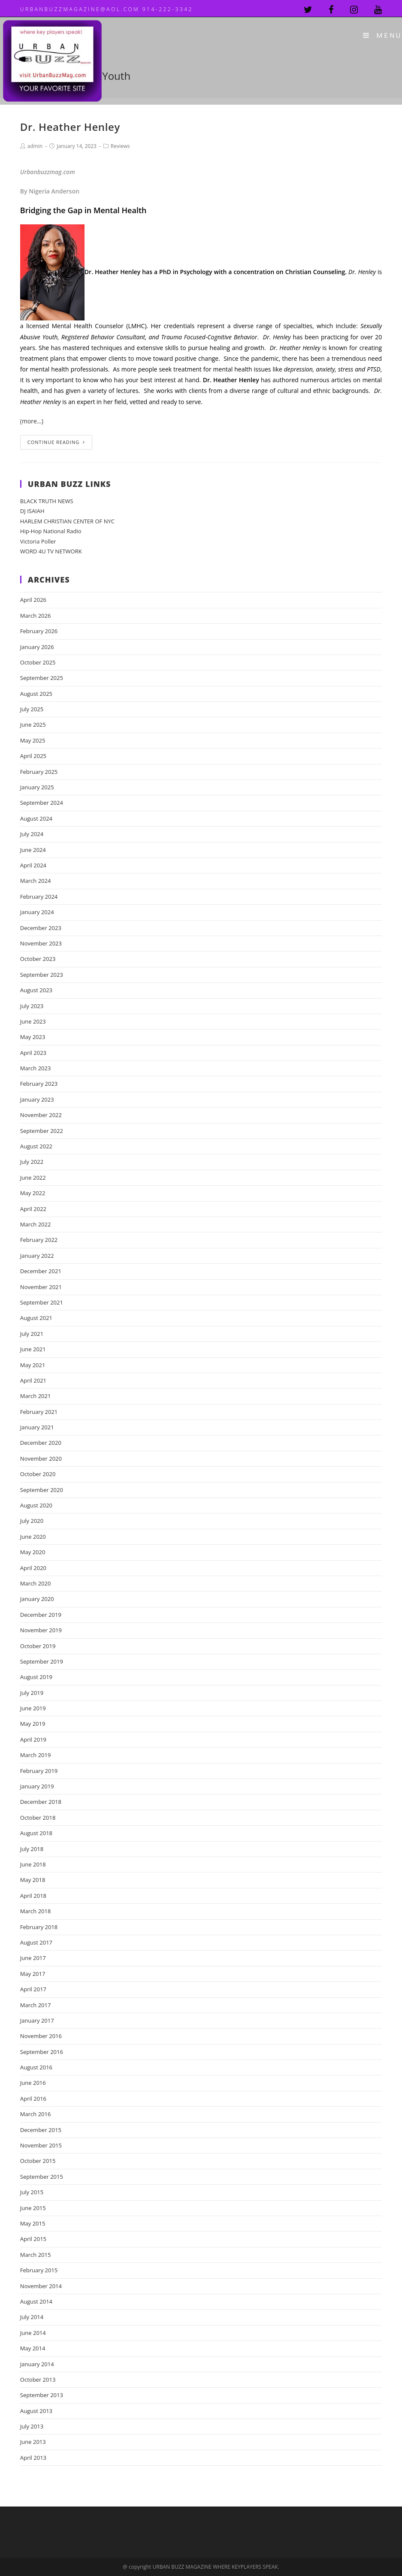 This screenshot has height=2576, width=402. I want to click on December 2023, so click(40, 928).